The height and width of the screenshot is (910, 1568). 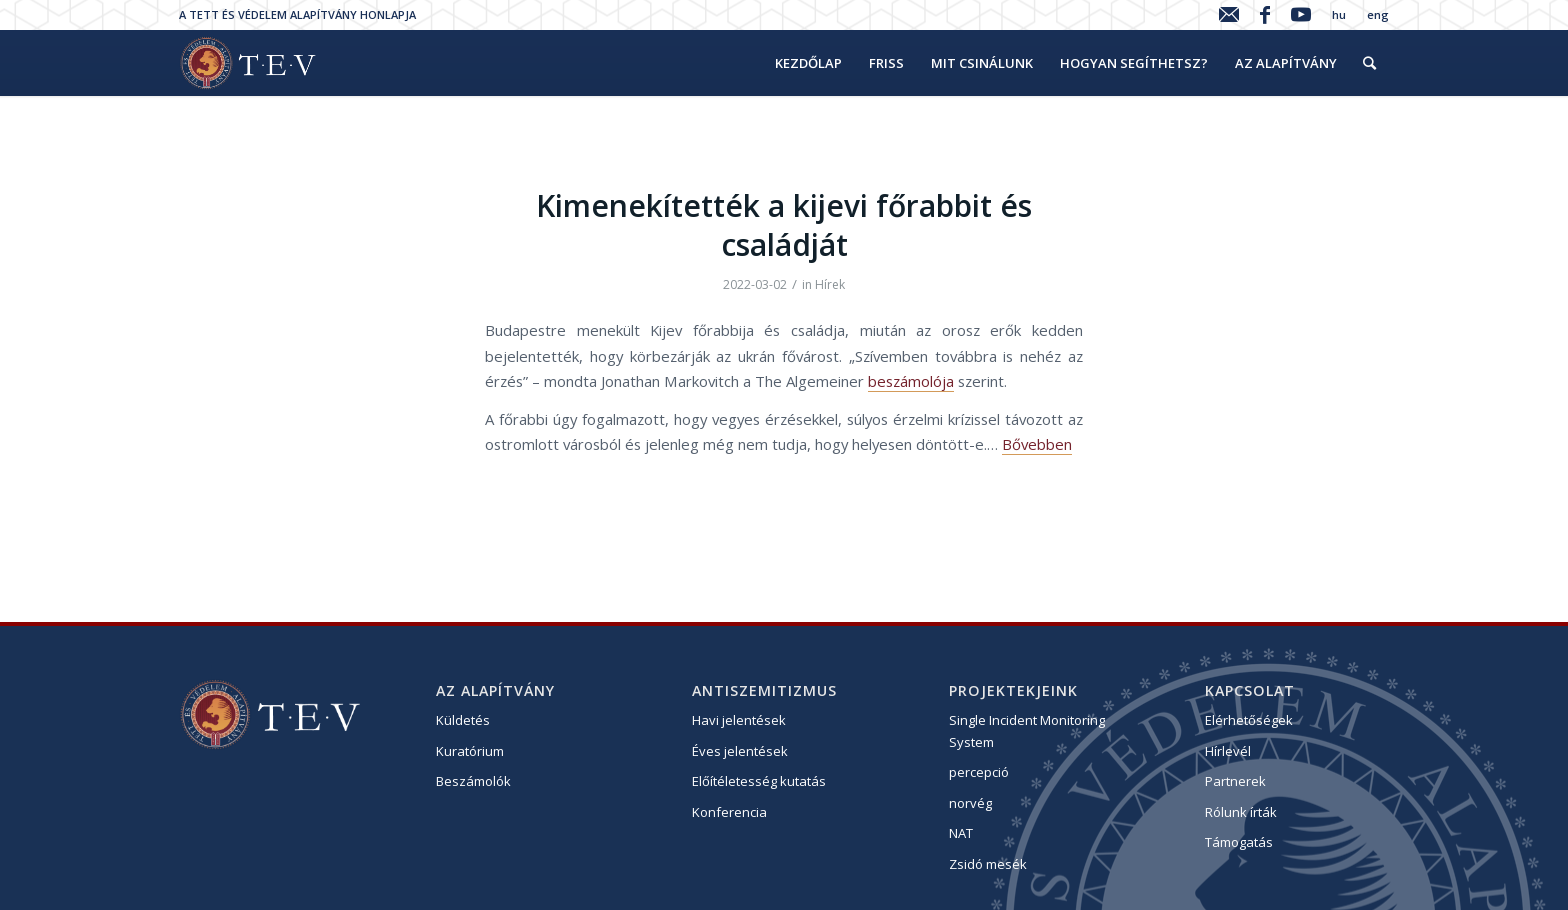 What do you see at coordinates (1241, 812) in the screenshot?
I see `Rólunk írták` at bounding box center [1241, 812].